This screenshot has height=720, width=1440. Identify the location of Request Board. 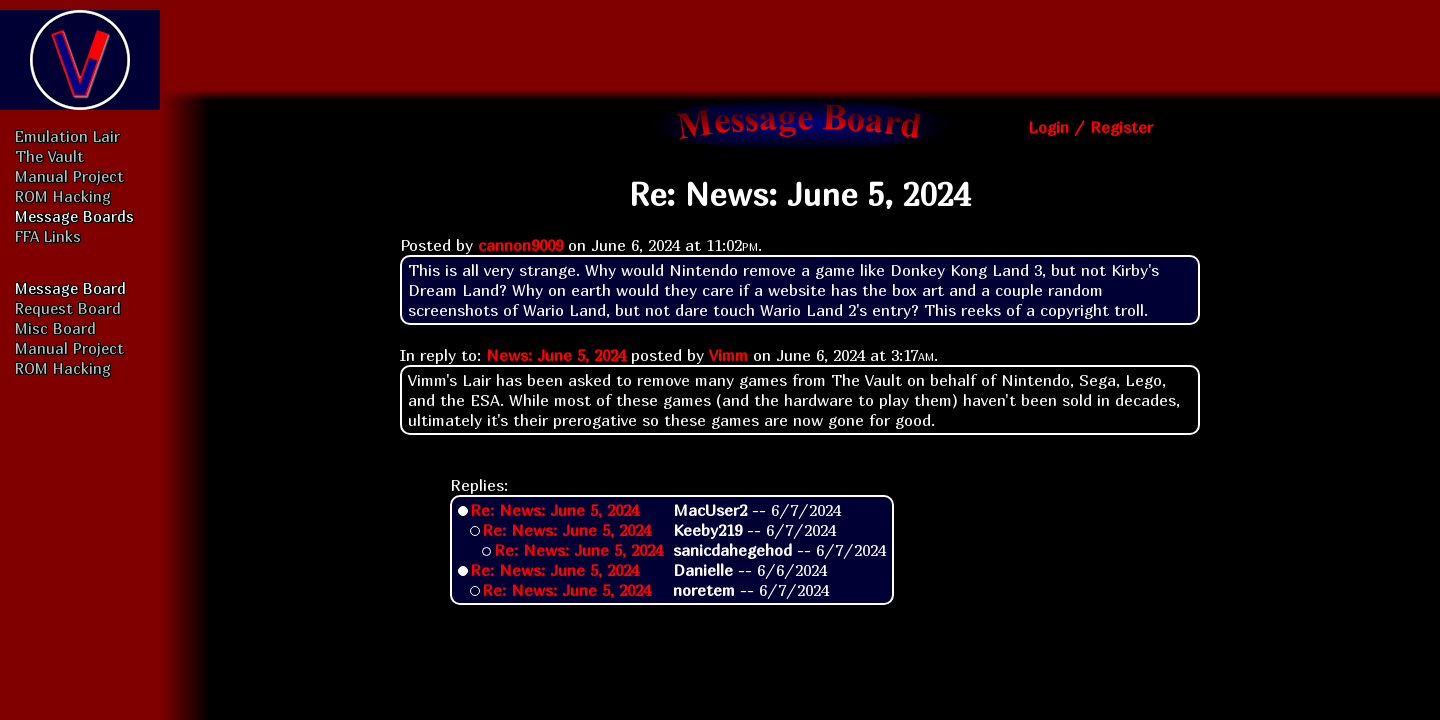
(68, 308).